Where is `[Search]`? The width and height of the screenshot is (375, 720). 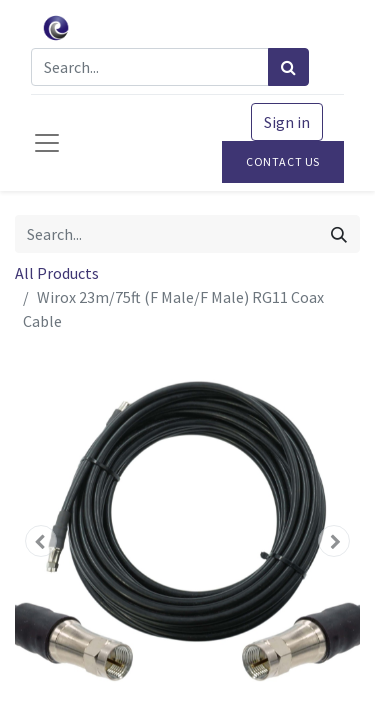 [Search] is located at coordinates (288, 67).